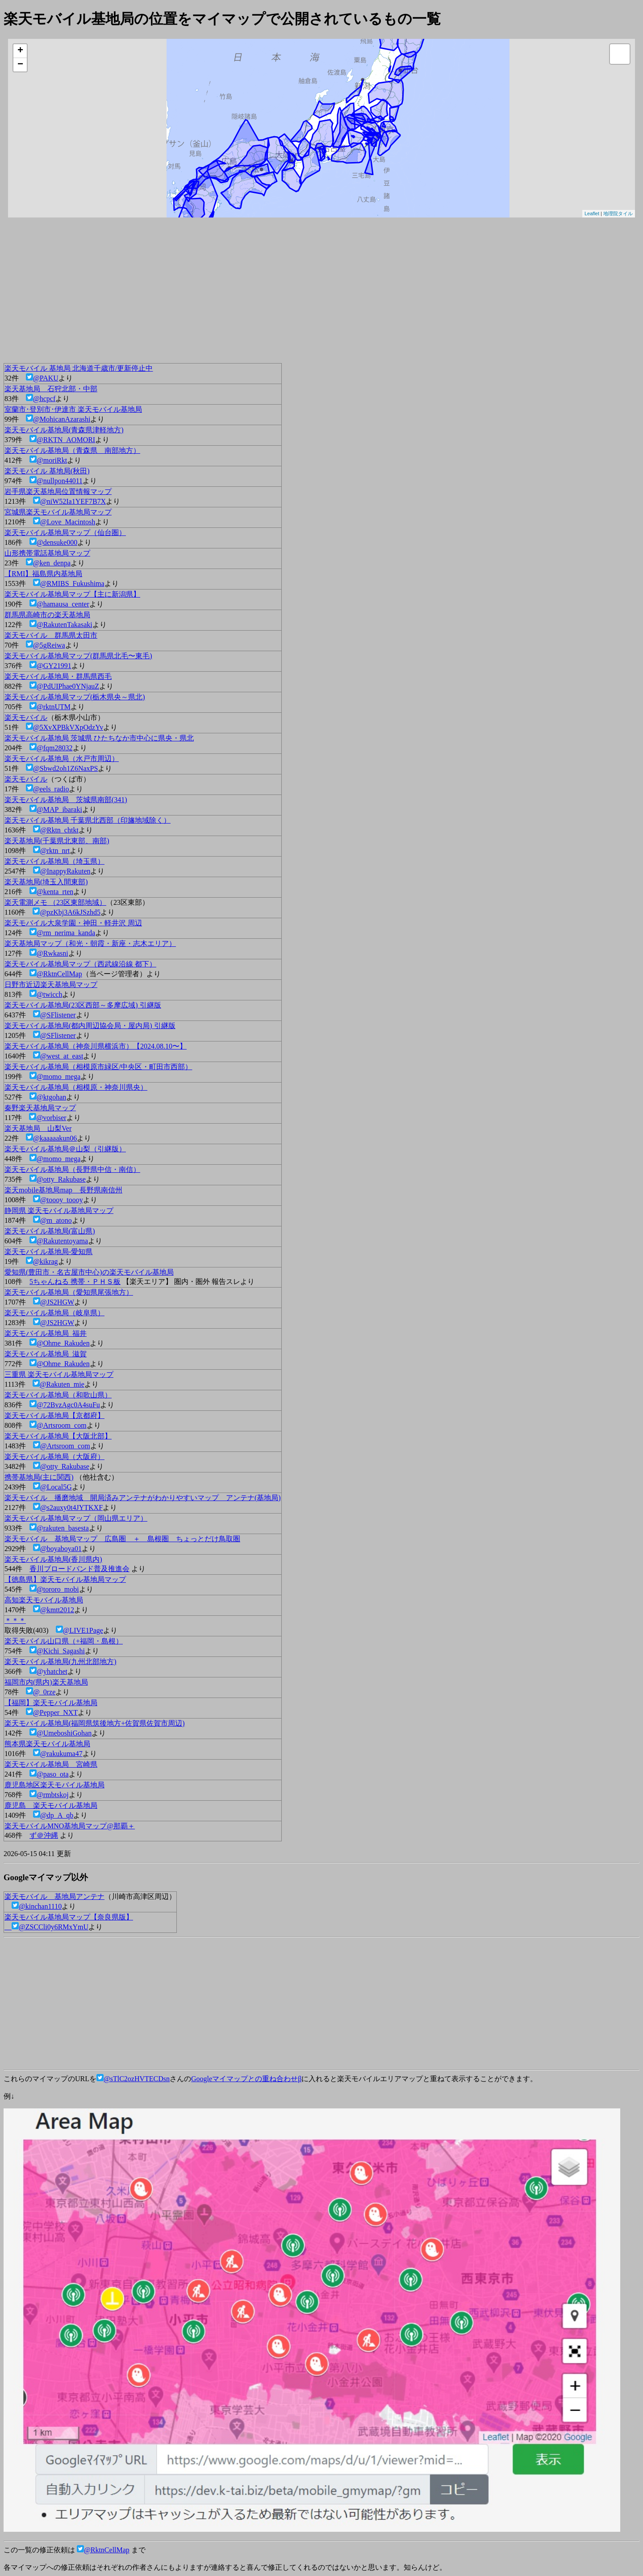  What do you see at coordinates (52, 563) in the screenshot?
I see `@ken_denpa` at bounding box center [52, 563].